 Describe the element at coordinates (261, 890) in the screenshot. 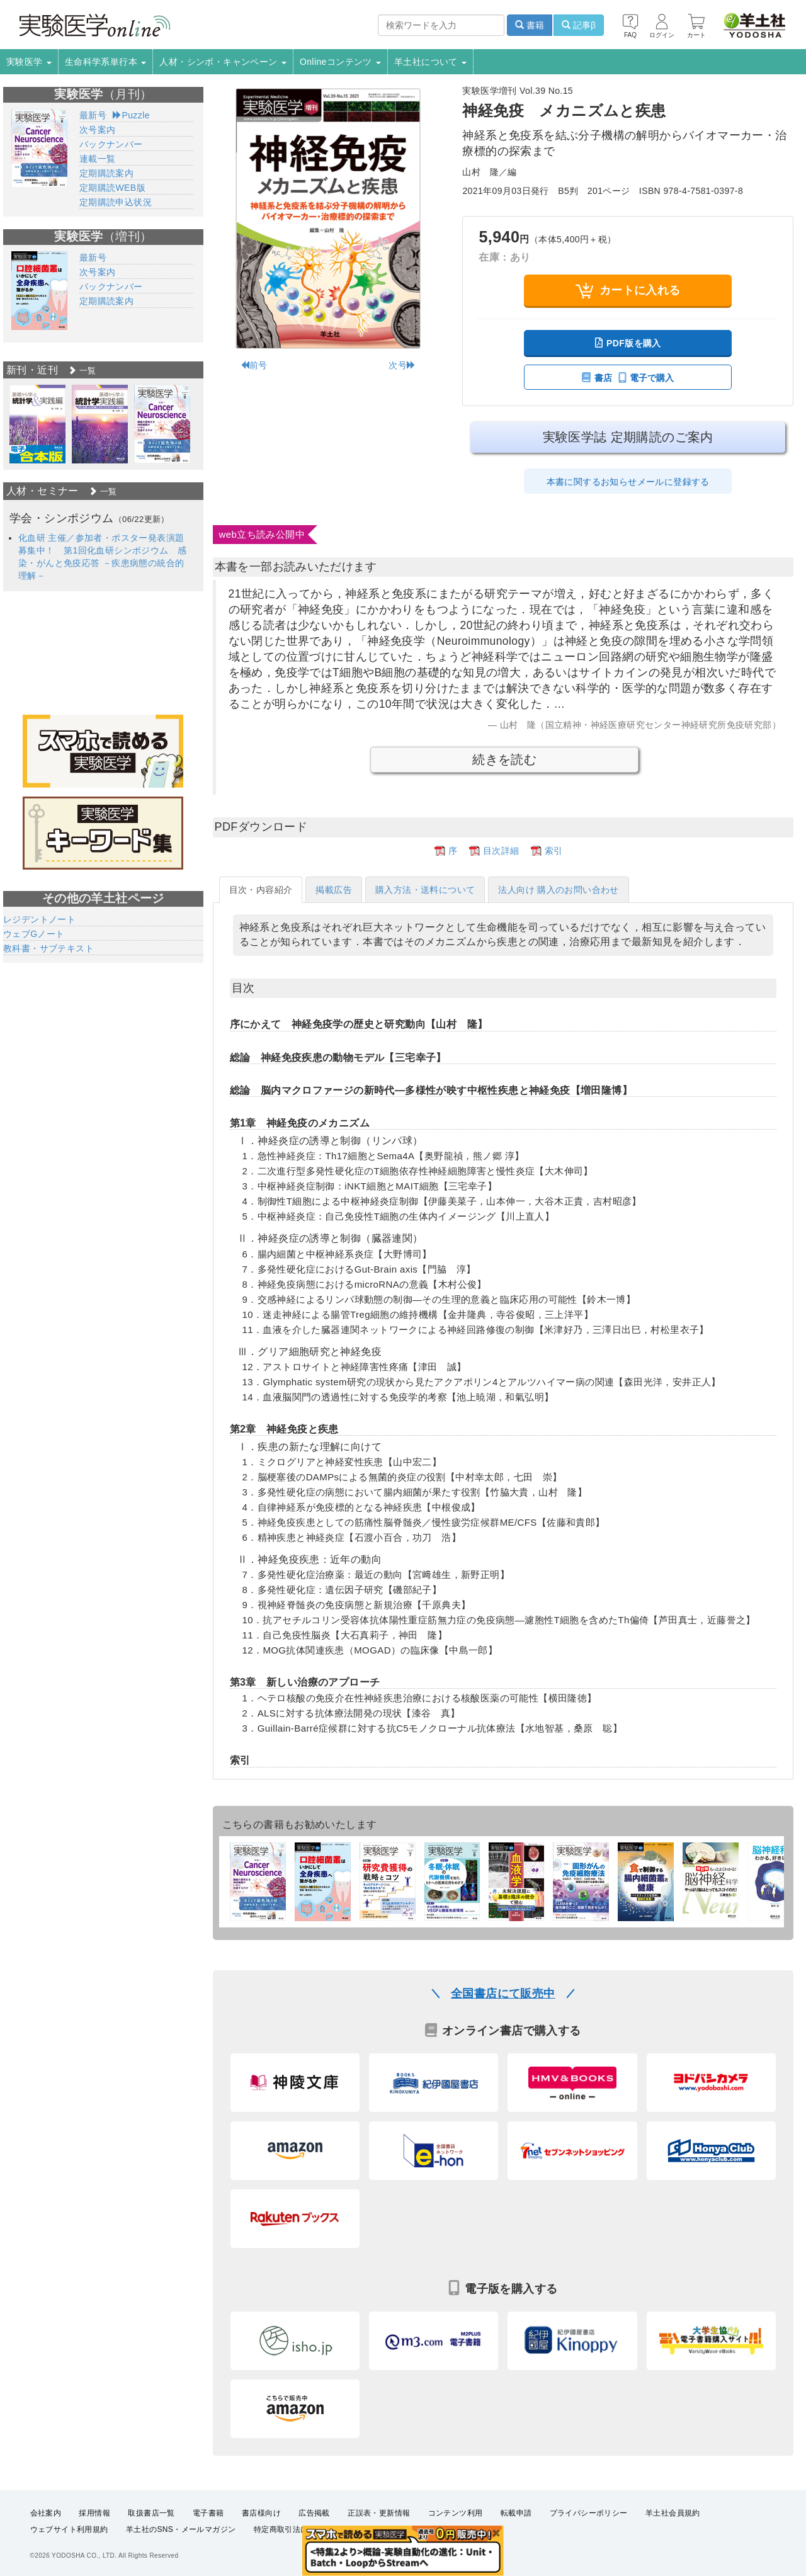

I see `目次・内容紹介` at that location.